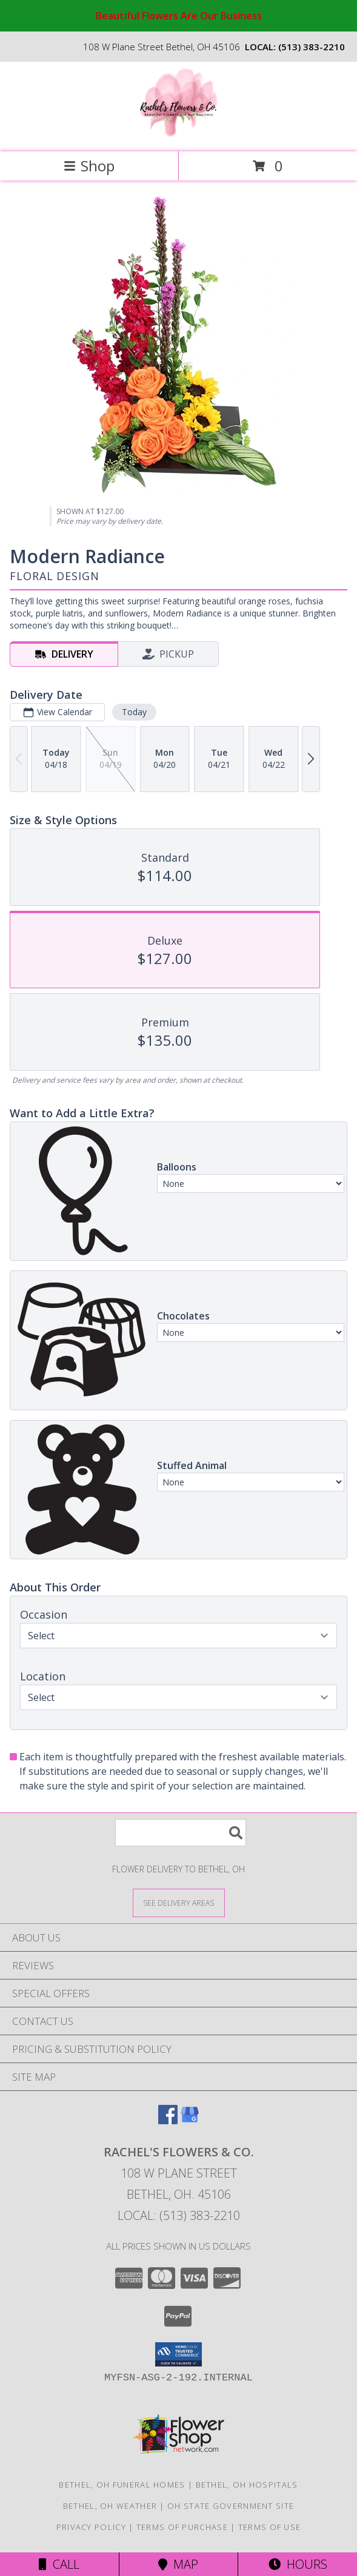 Image resolution: width=357 pixels, height=2576 pixels. What do you see at coordinates (91, 2527) in the screenshot?
I see `Privacy Policy` at bounding box center [91, 2527].